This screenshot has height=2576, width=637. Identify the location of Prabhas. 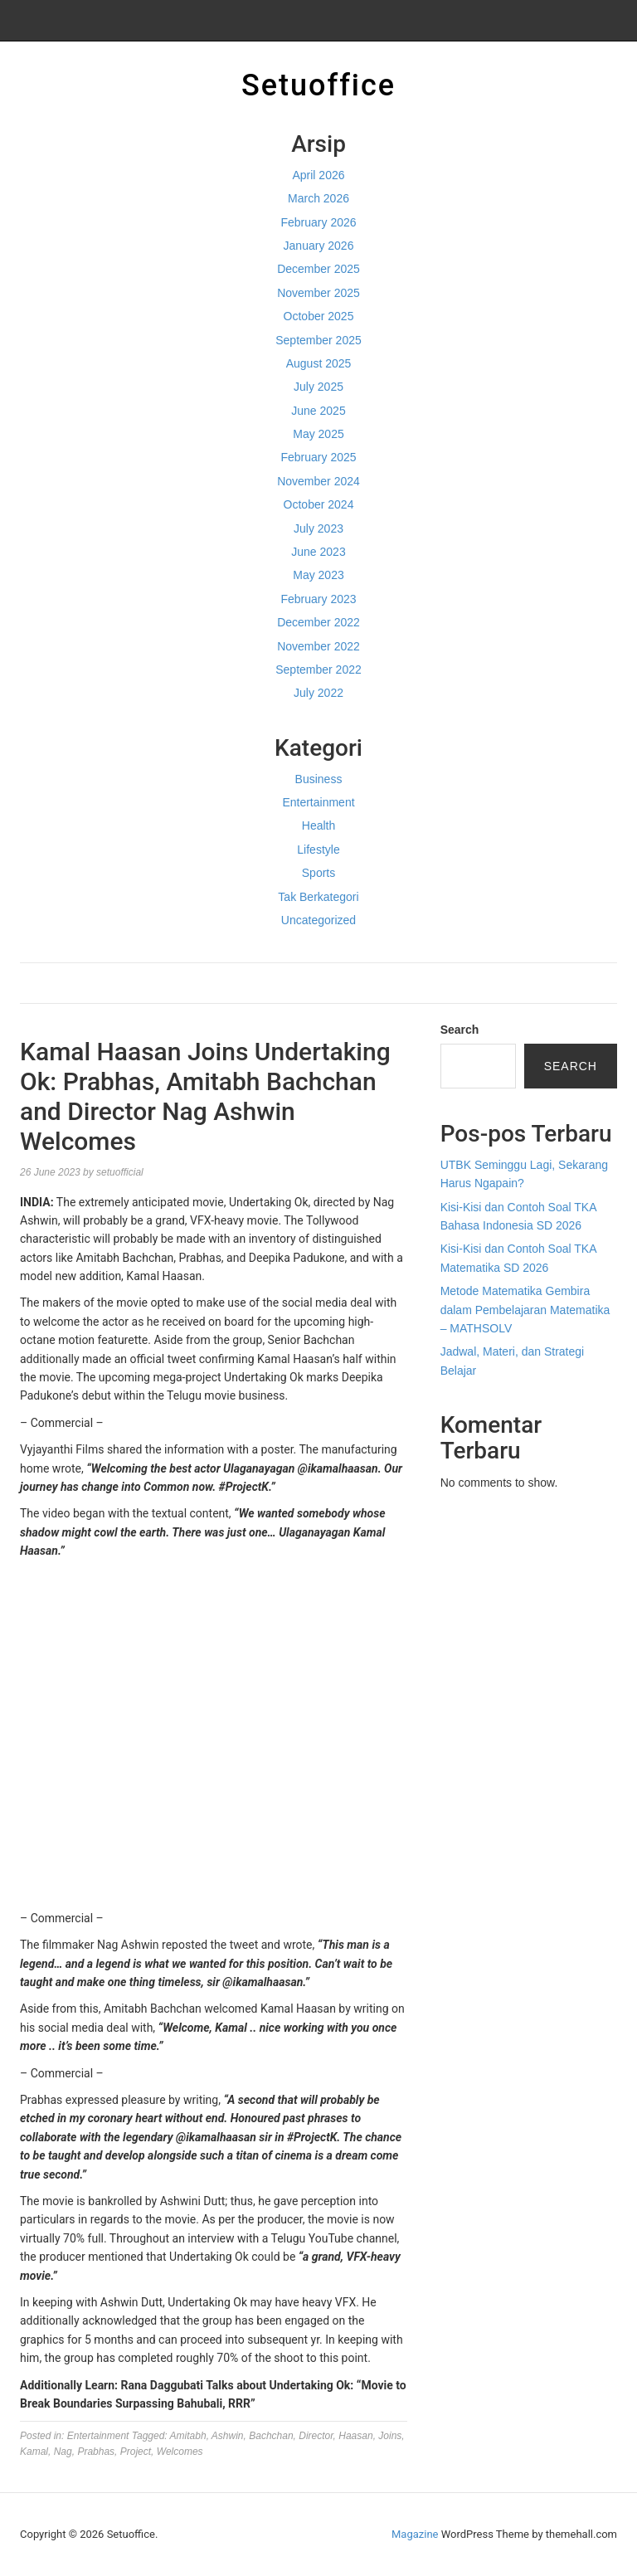
(95, 2451).